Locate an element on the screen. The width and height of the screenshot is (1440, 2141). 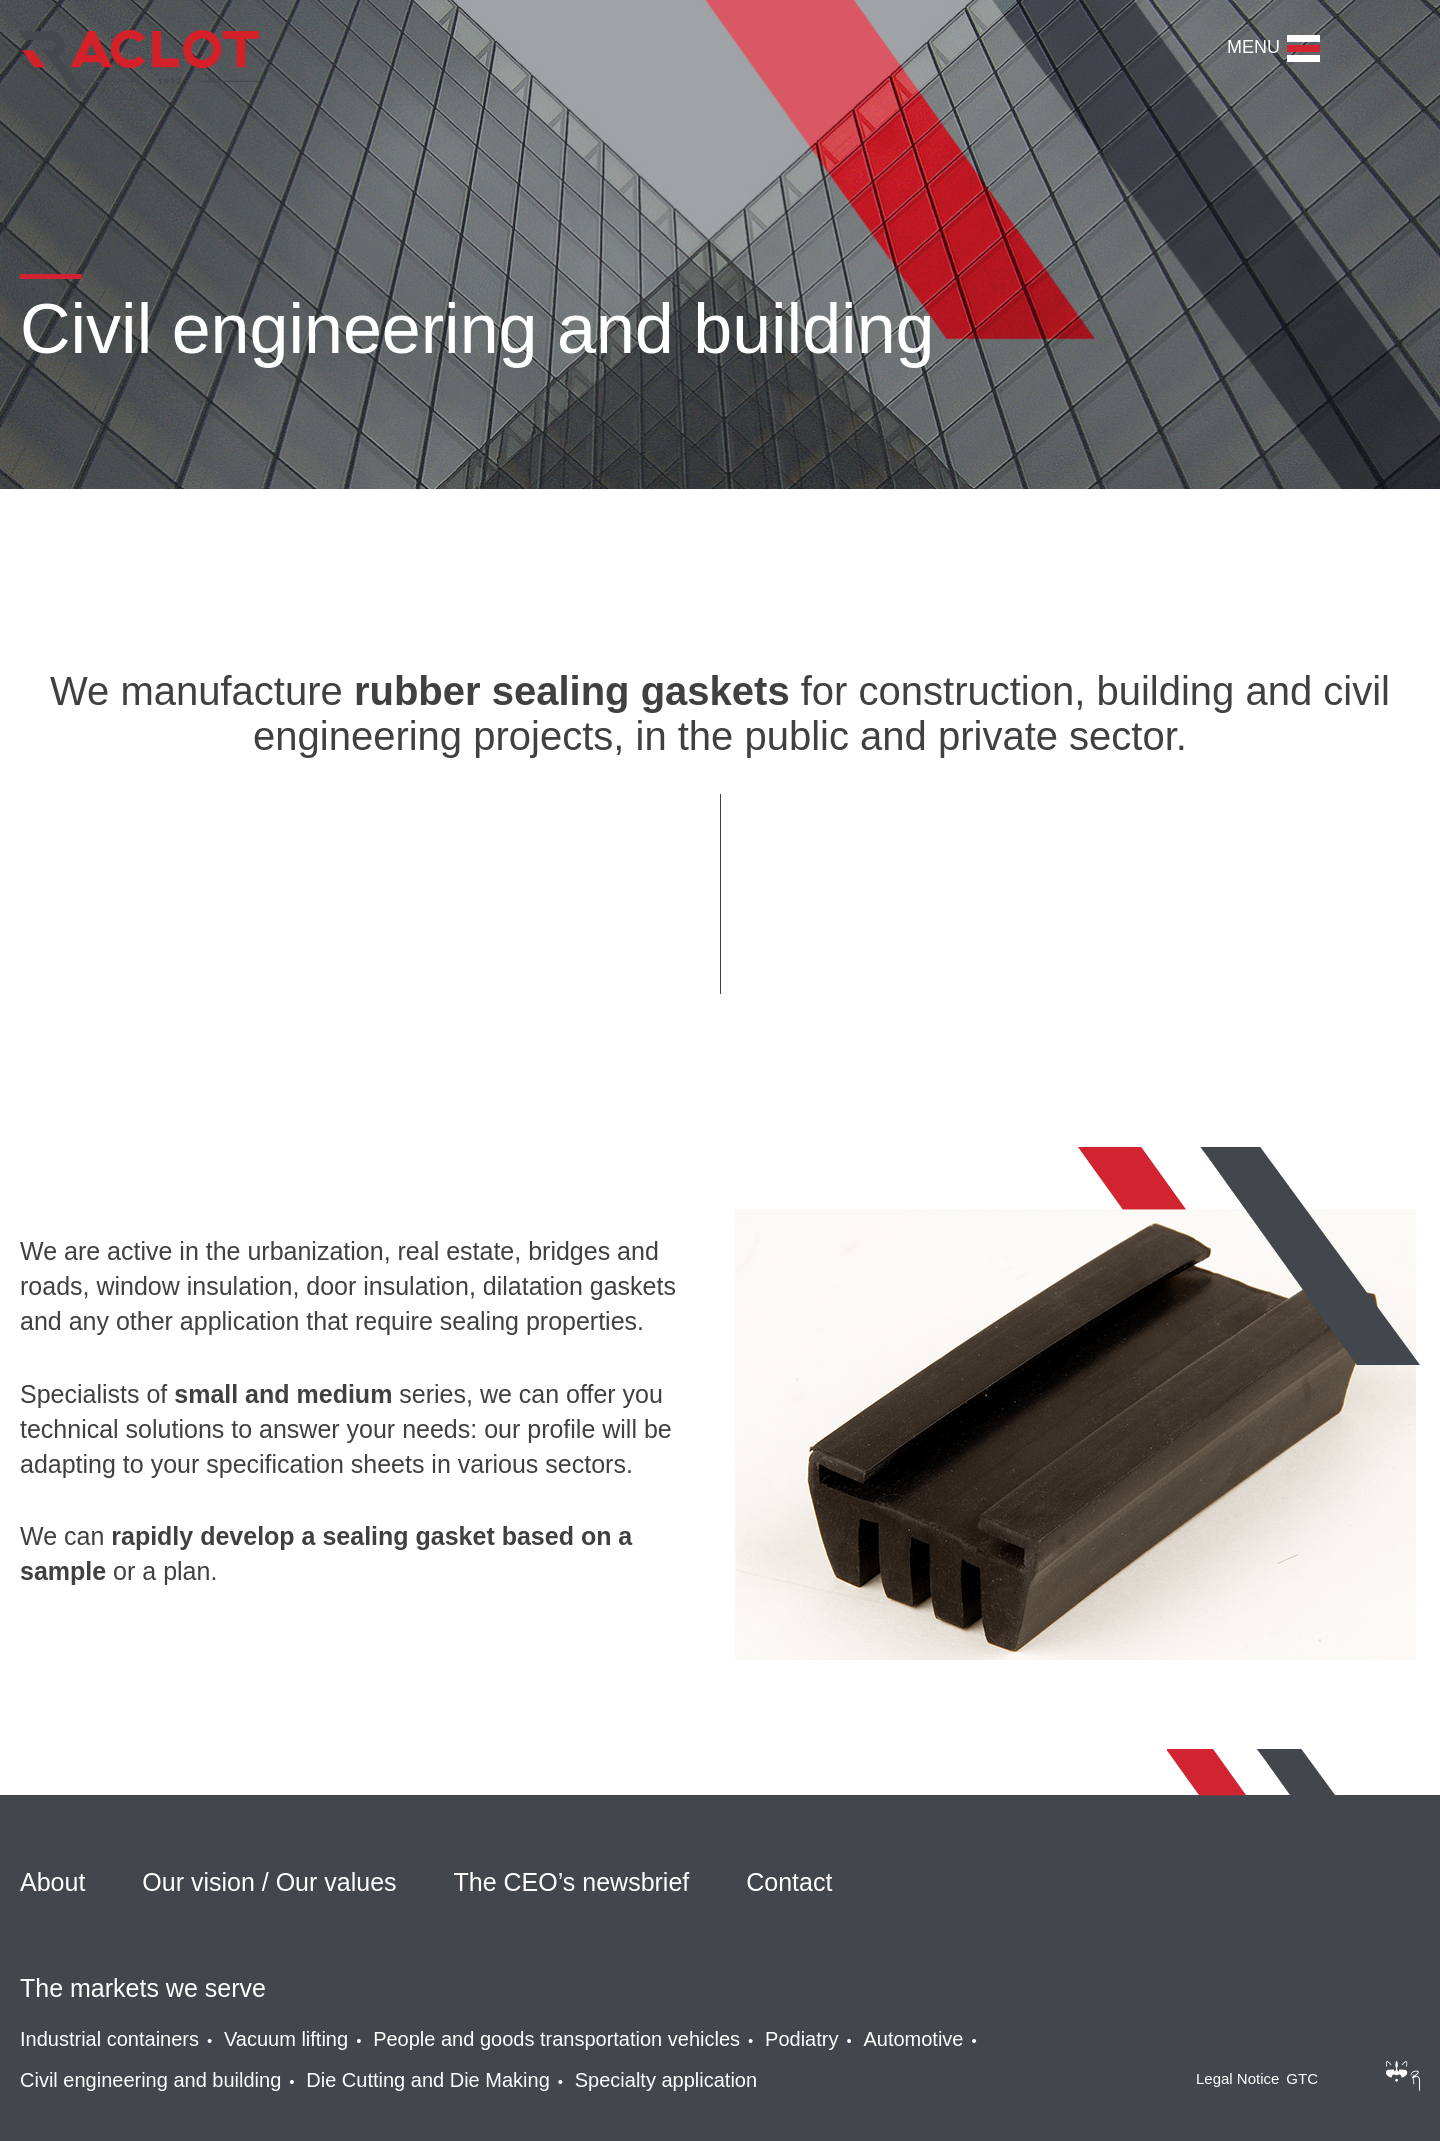
Civil engineering and building is located at coordinates (150, 2080).